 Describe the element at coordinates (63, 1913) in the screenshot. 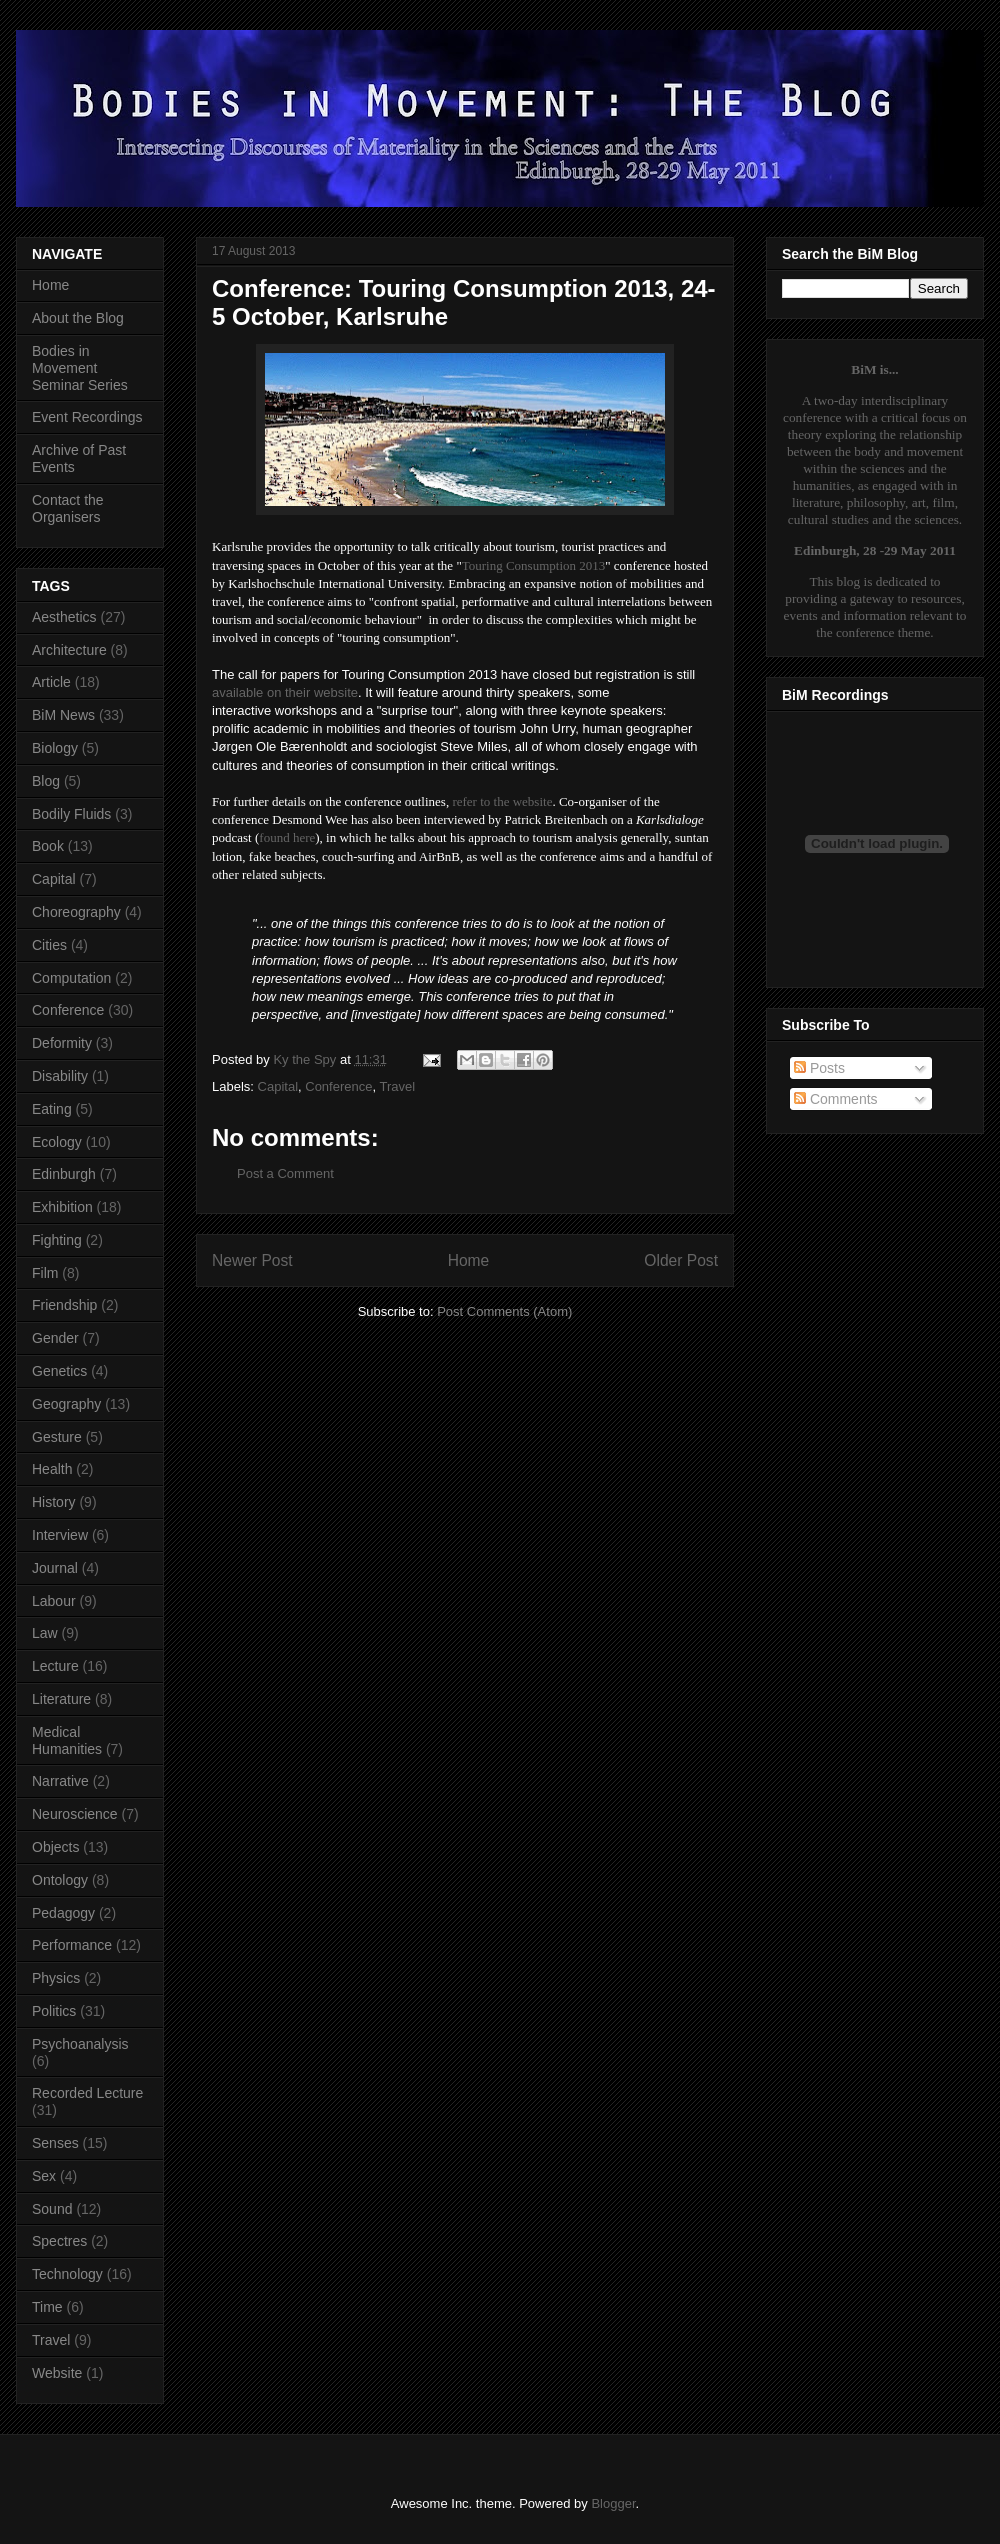

I see `Pedagogy` at that location.